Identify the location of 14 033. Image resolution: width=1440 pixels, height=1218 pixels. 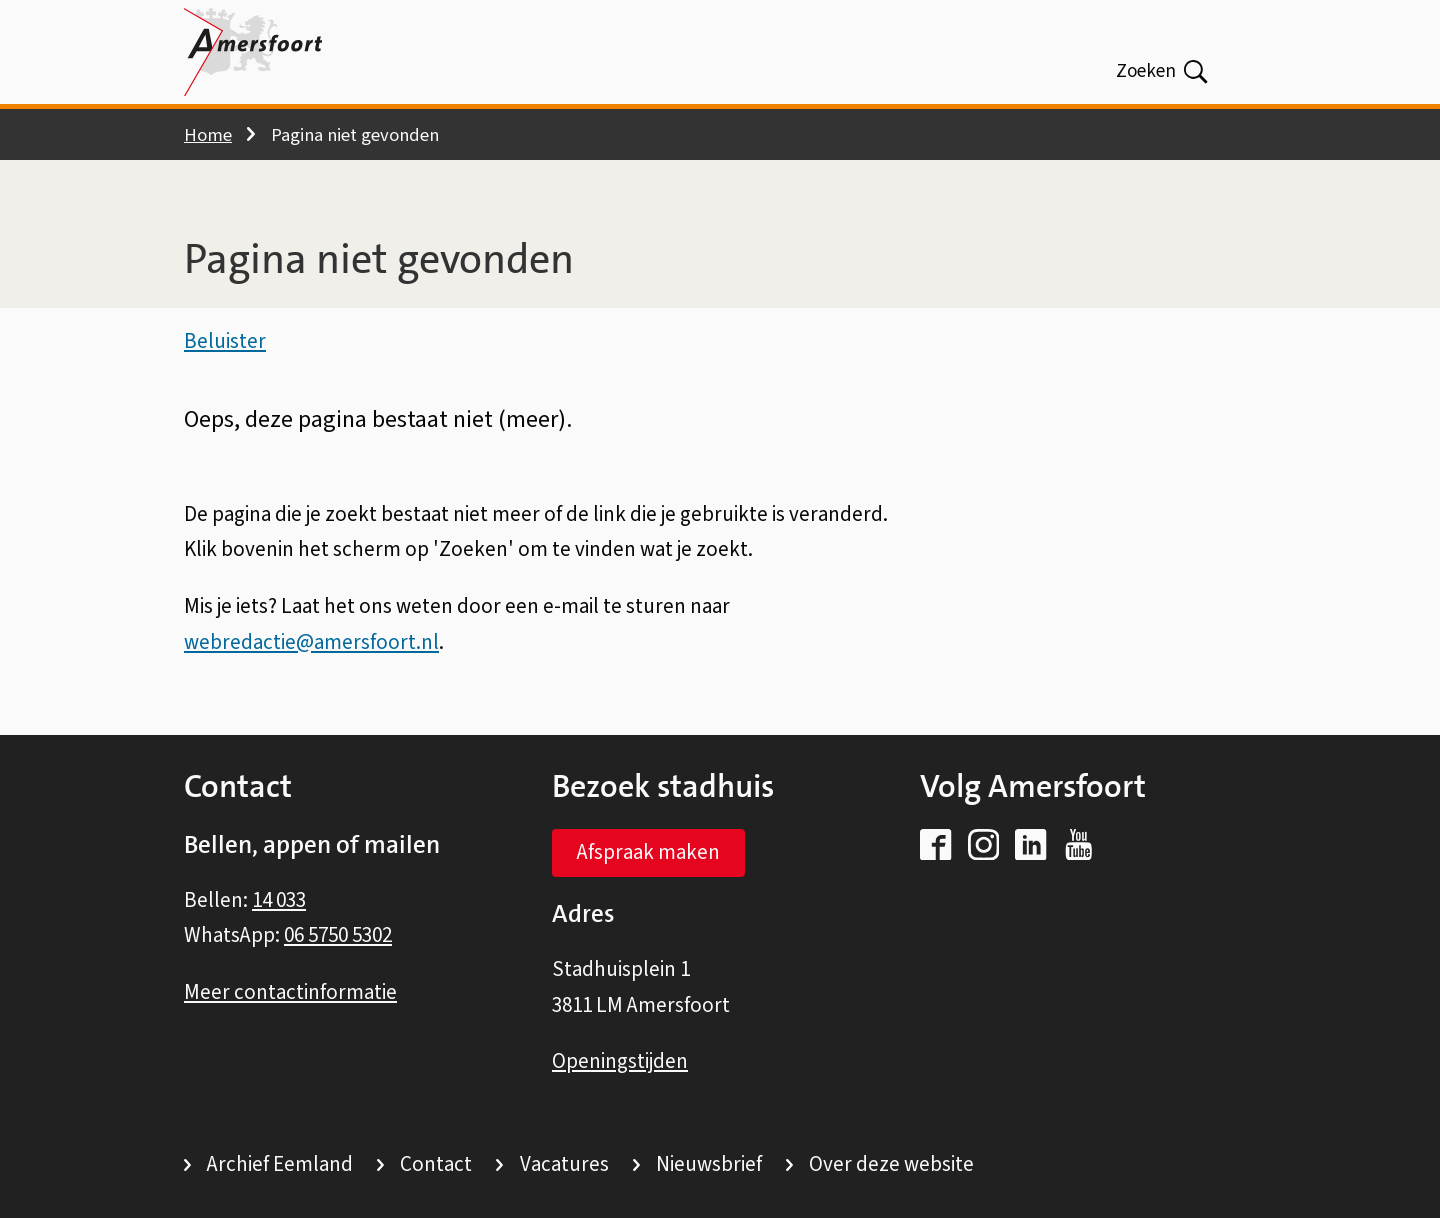
(279, 900).